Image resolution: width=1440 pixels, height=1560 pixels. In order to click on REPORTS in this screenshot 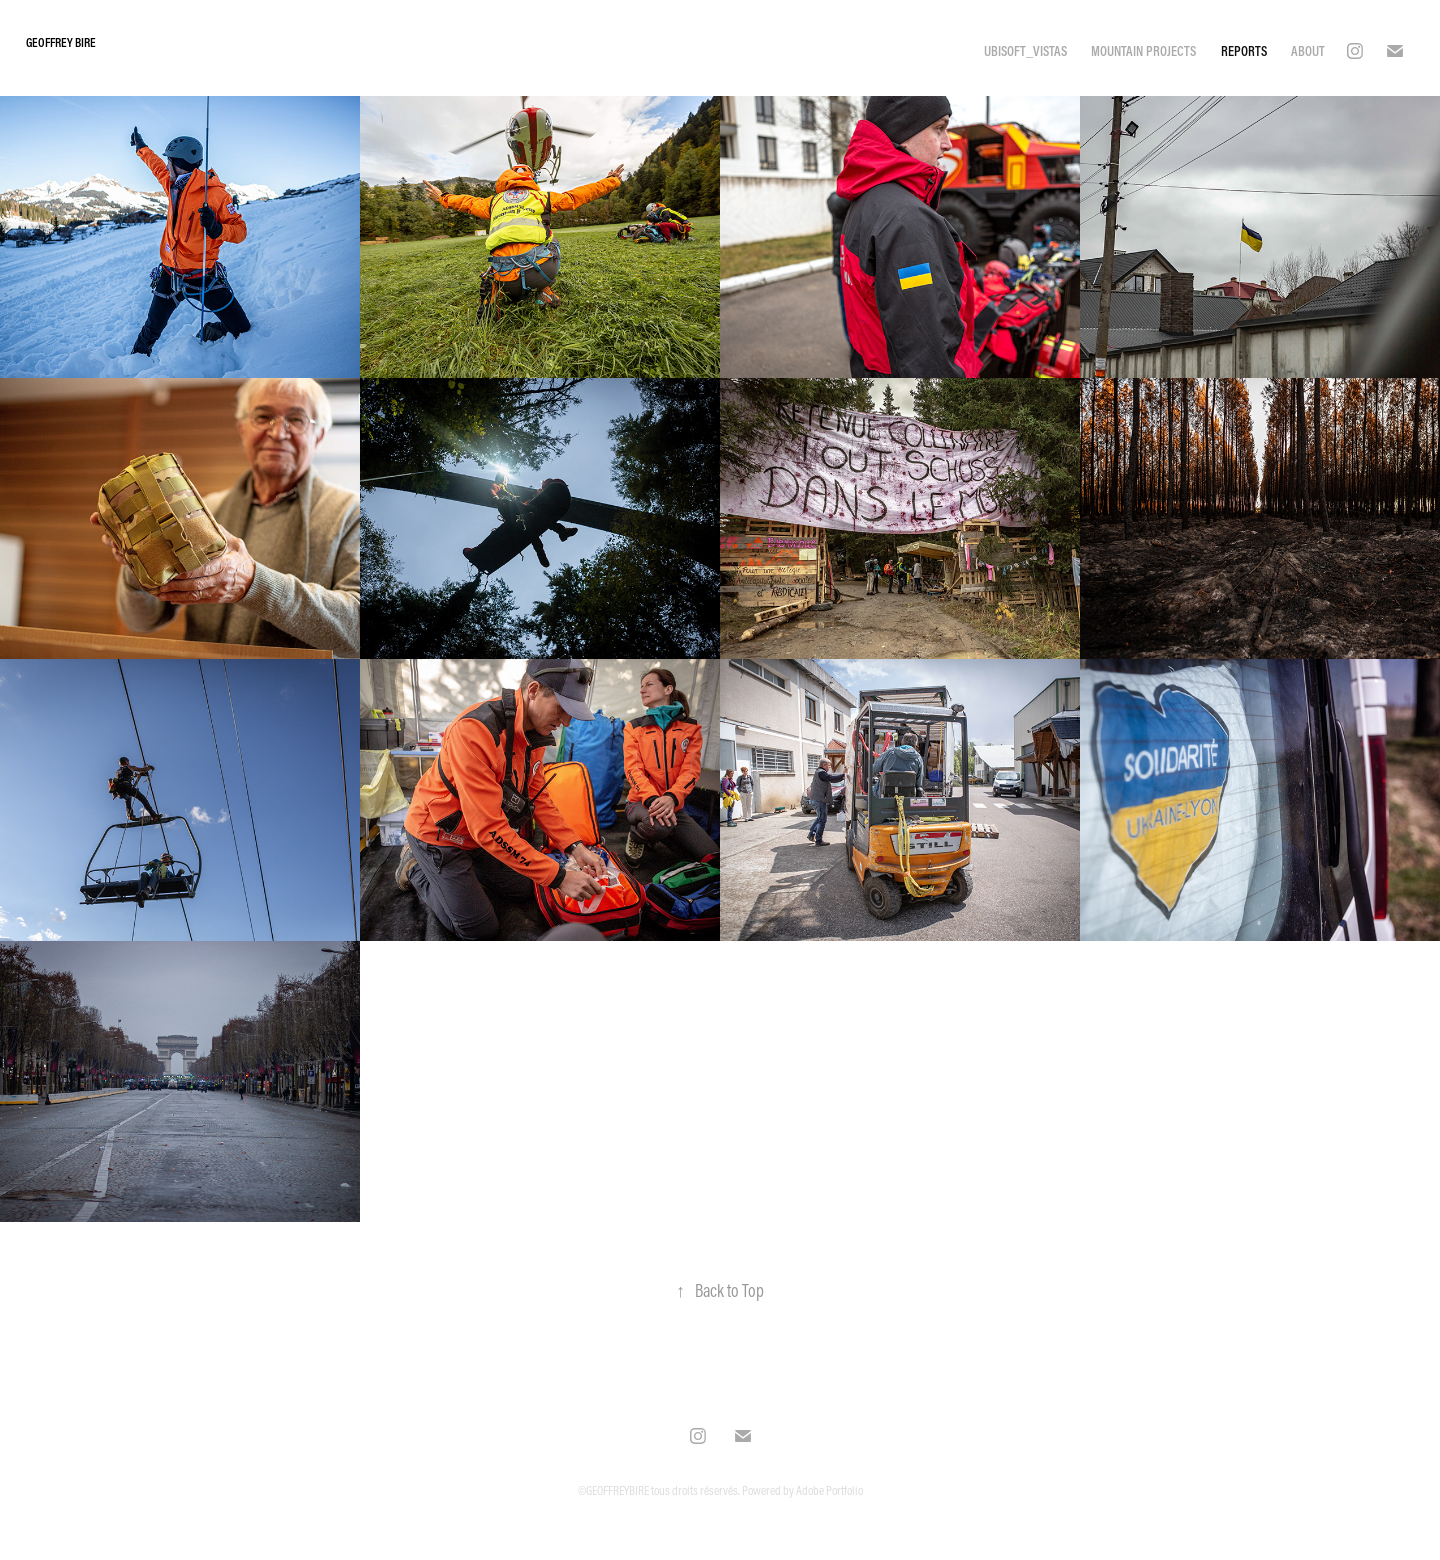, I will do `click(1244, 51)`.